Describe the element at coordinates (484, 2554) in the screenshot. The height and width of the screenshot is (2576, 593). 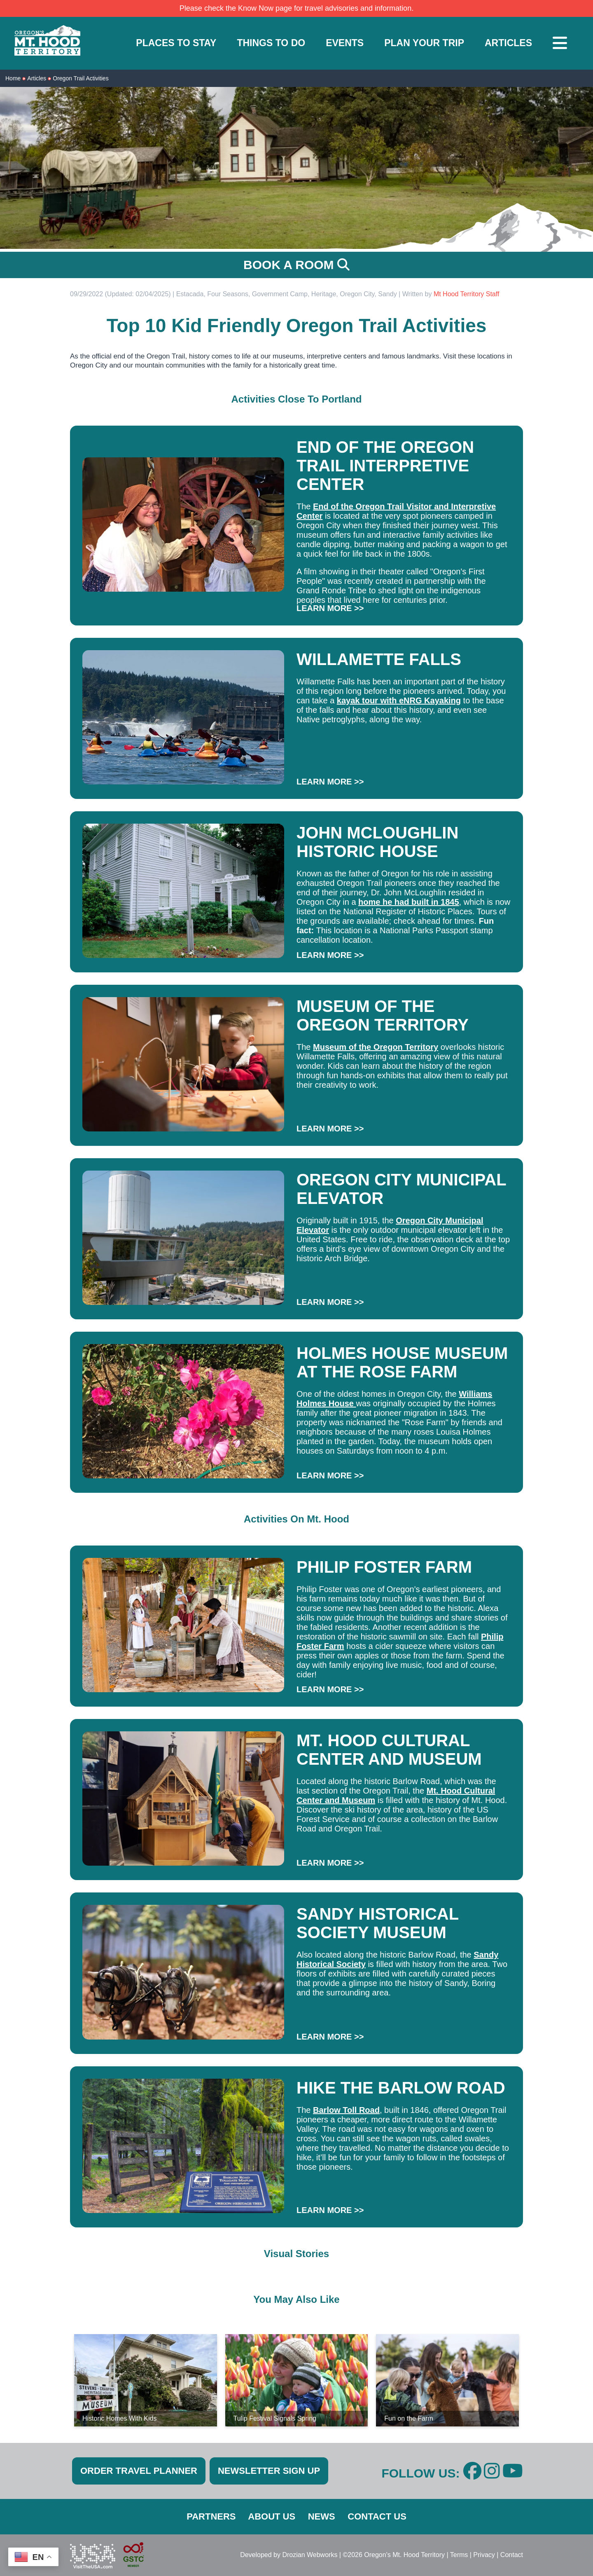
I see `Privacy` at that location.